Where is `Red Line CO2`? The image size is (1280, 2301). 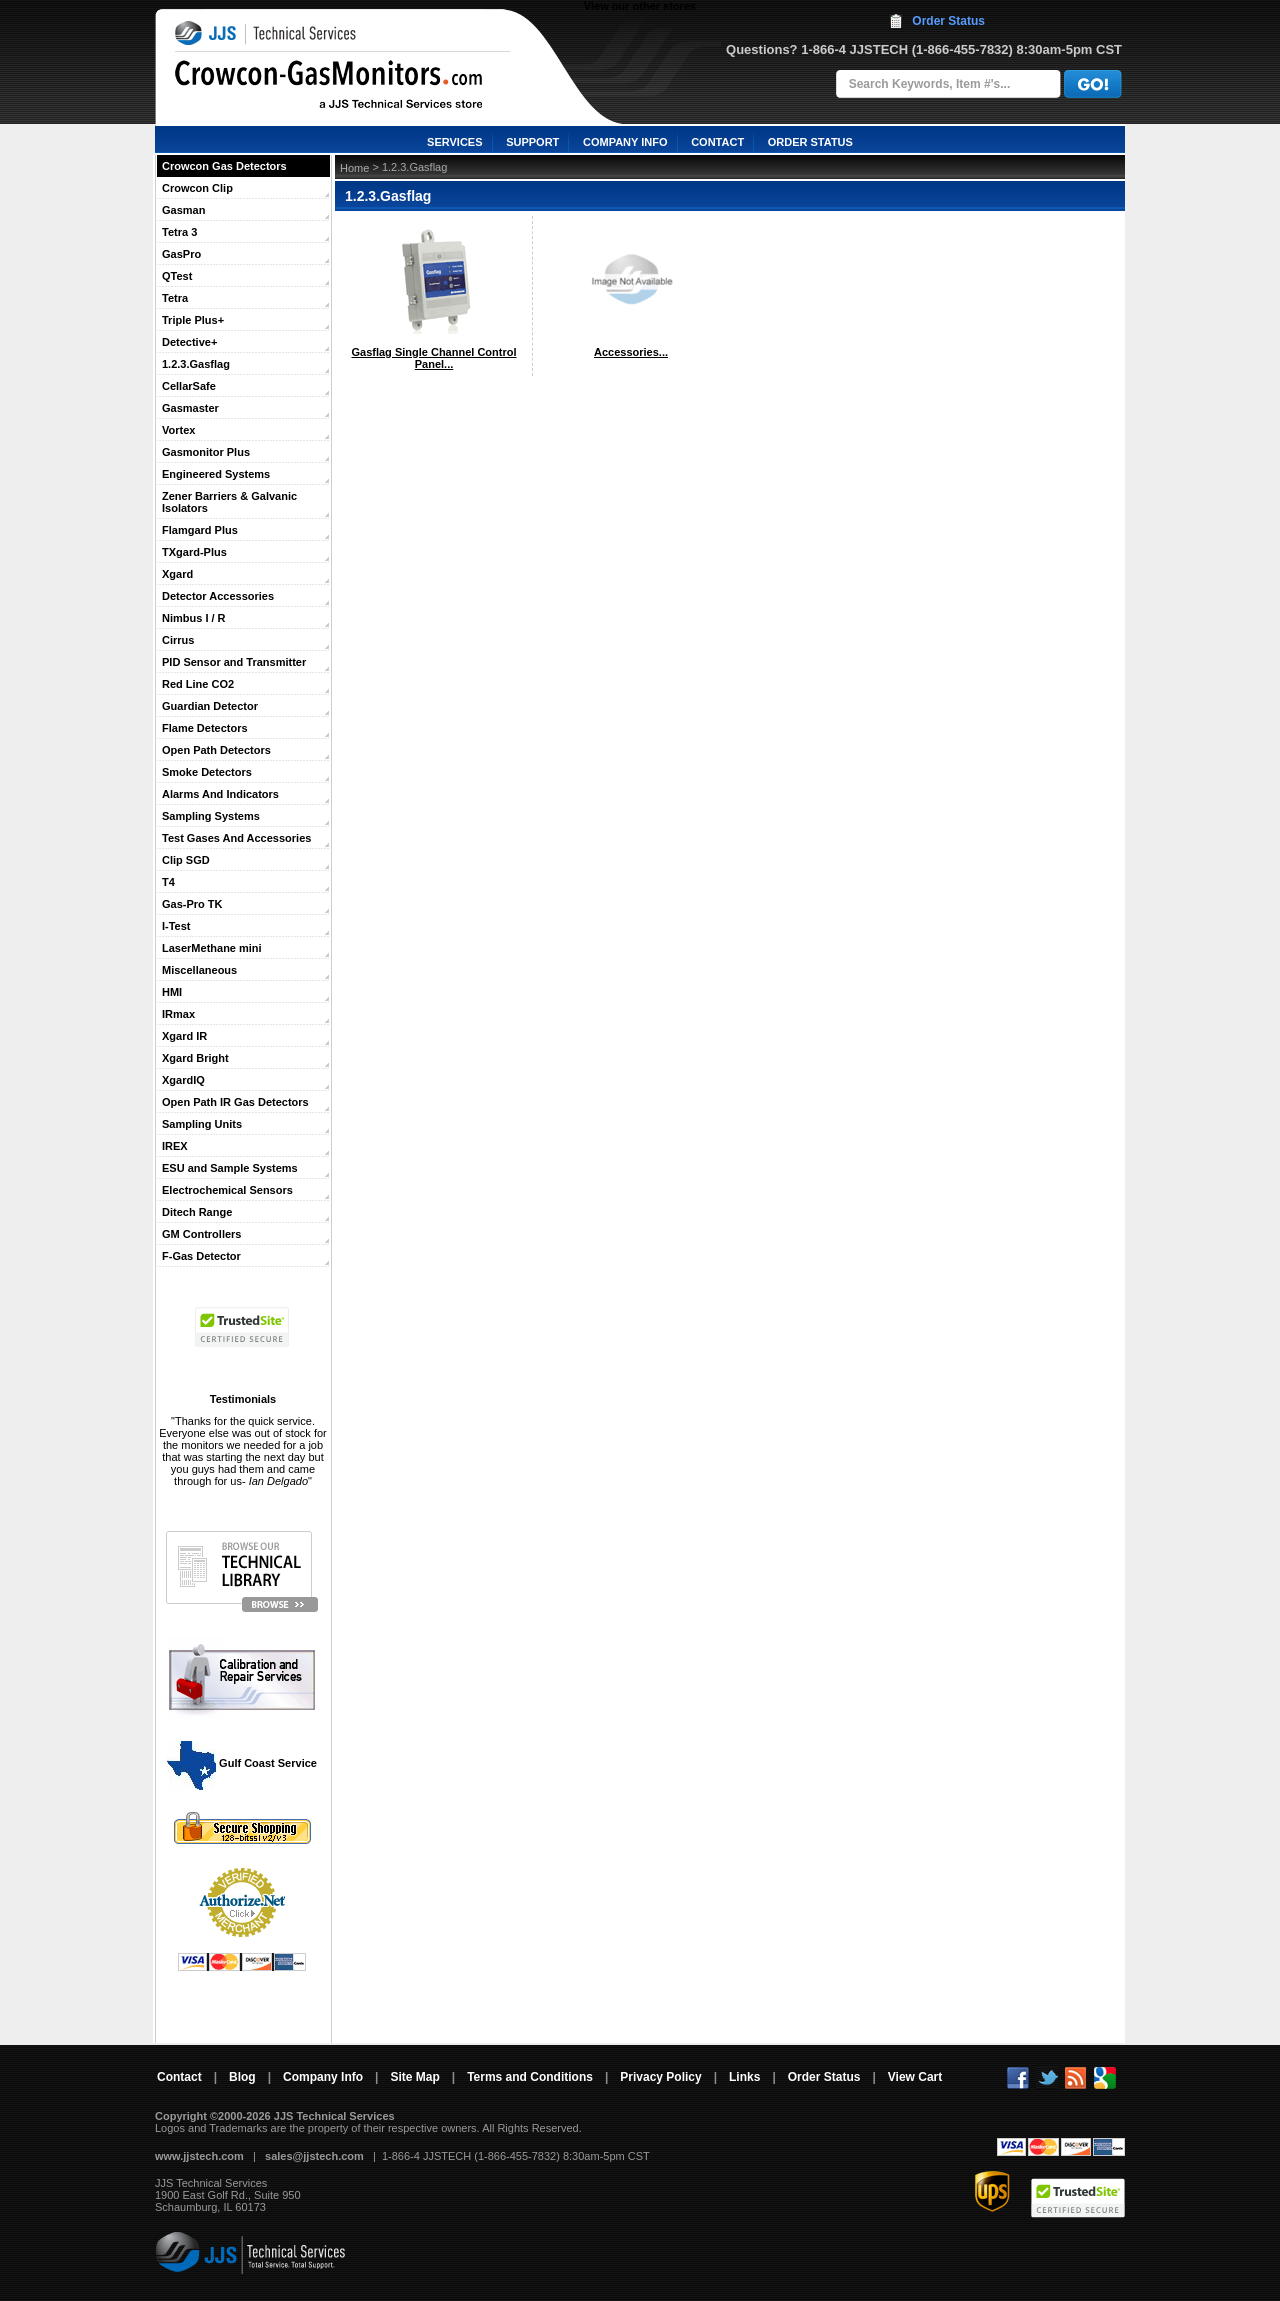 Red Line CO2 is located at coordinates (198, 684).